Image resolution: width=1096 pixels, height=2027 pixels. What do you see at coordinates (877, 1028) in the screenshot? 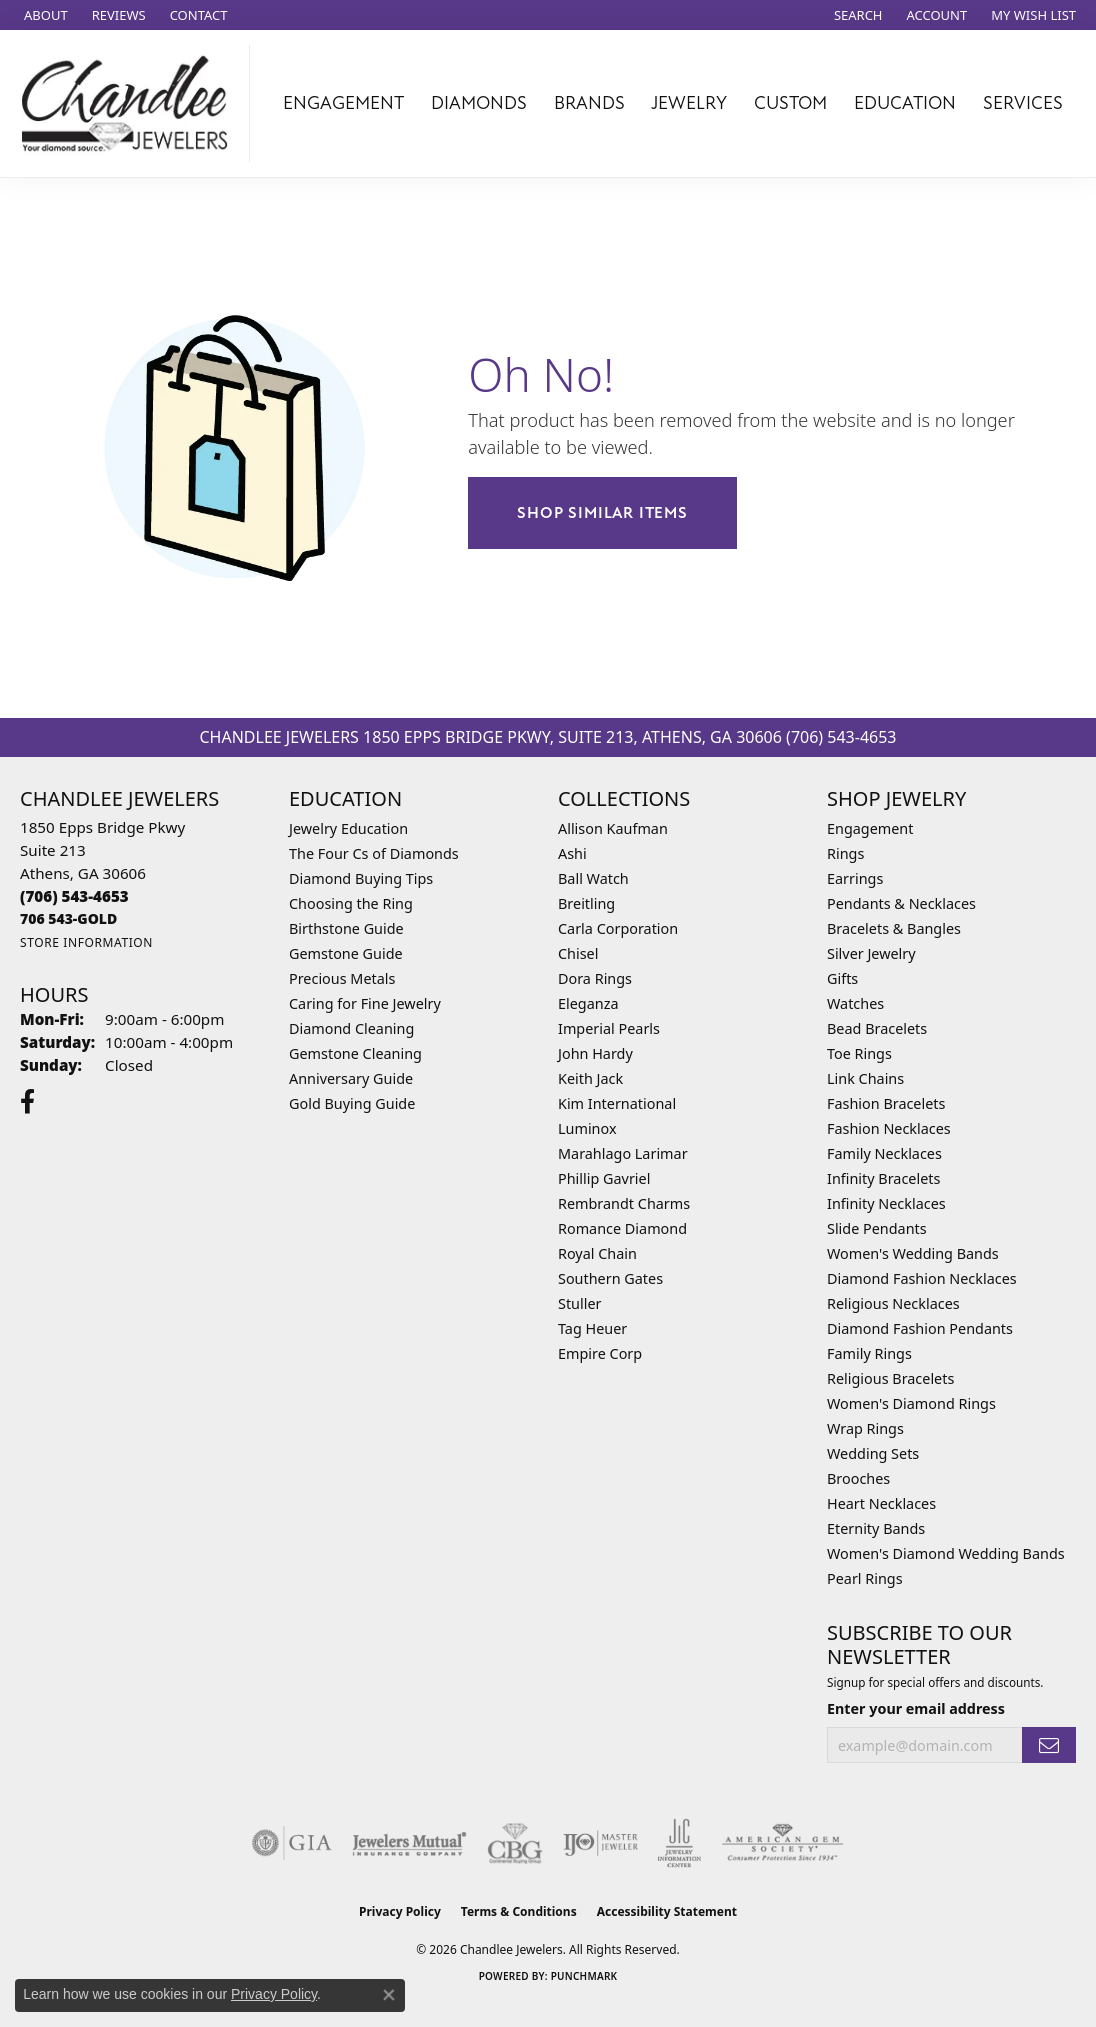
I see `Bead Bracelets [menuitem]` at bounding box center [877, 1028].